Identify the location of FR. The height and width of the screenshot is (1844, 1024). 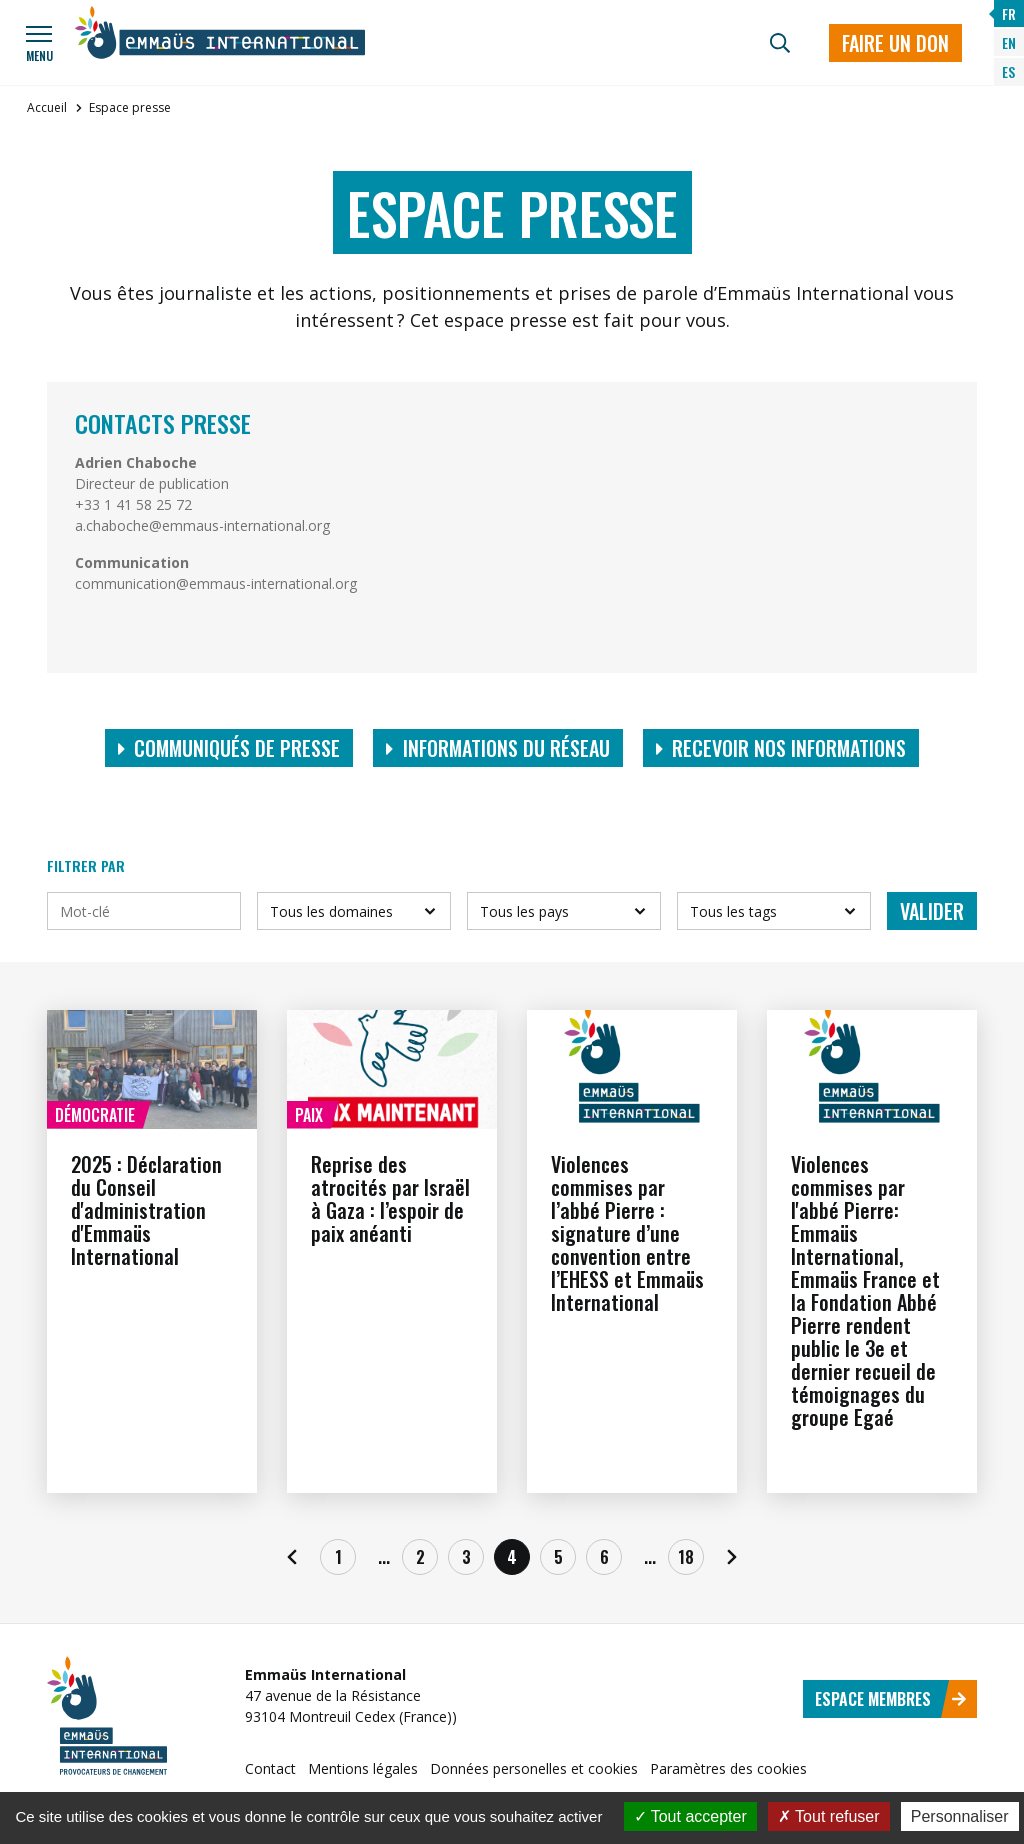
(1009, 13).